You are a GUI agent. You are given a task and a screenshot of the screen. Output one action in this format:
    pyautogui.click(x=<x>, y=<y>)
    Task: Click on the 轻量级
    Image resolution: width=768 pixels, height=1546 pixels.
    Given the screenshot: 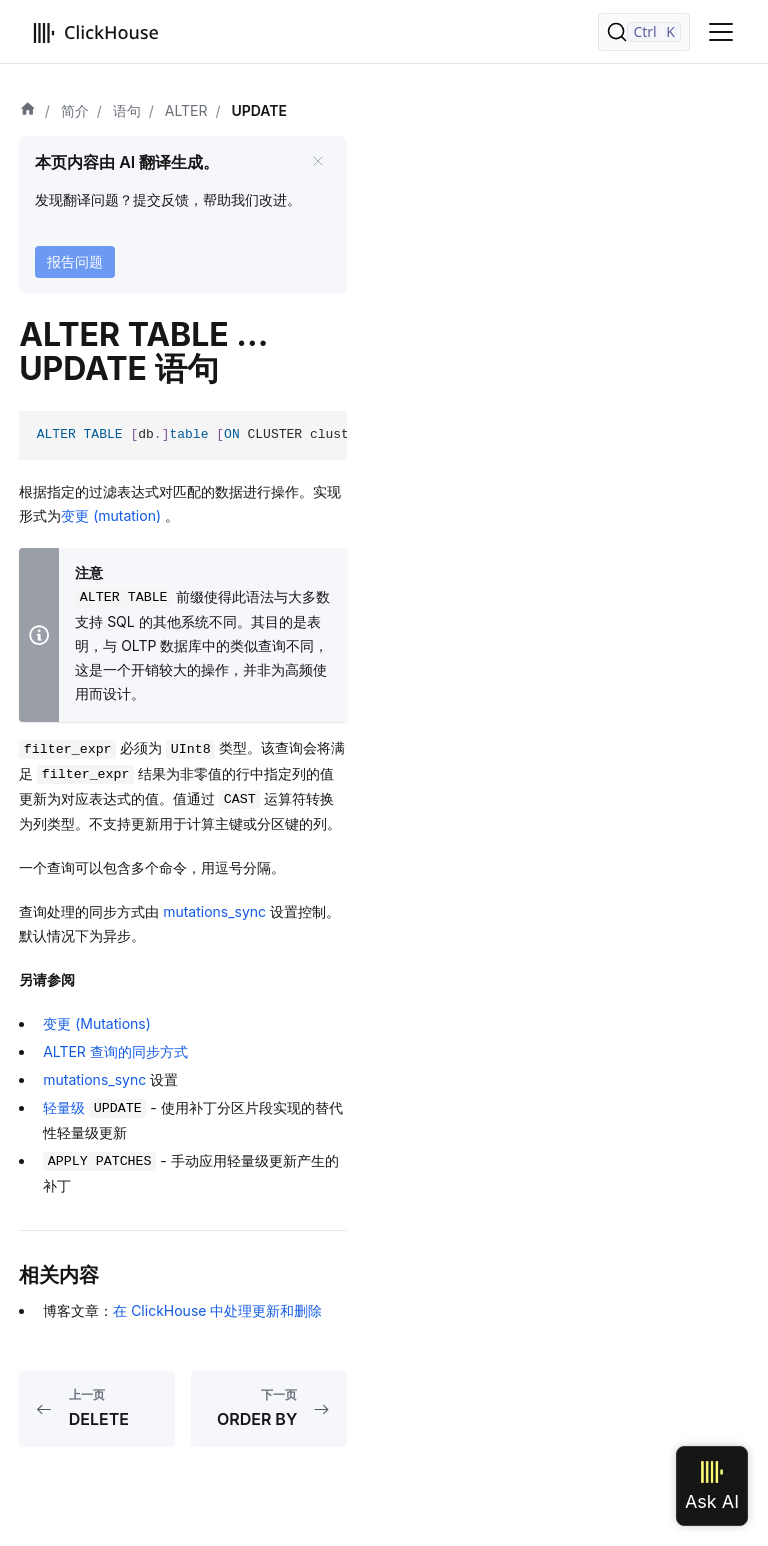 What is the action you would take?
    pyautogui.click(x=94, y=1107)
    